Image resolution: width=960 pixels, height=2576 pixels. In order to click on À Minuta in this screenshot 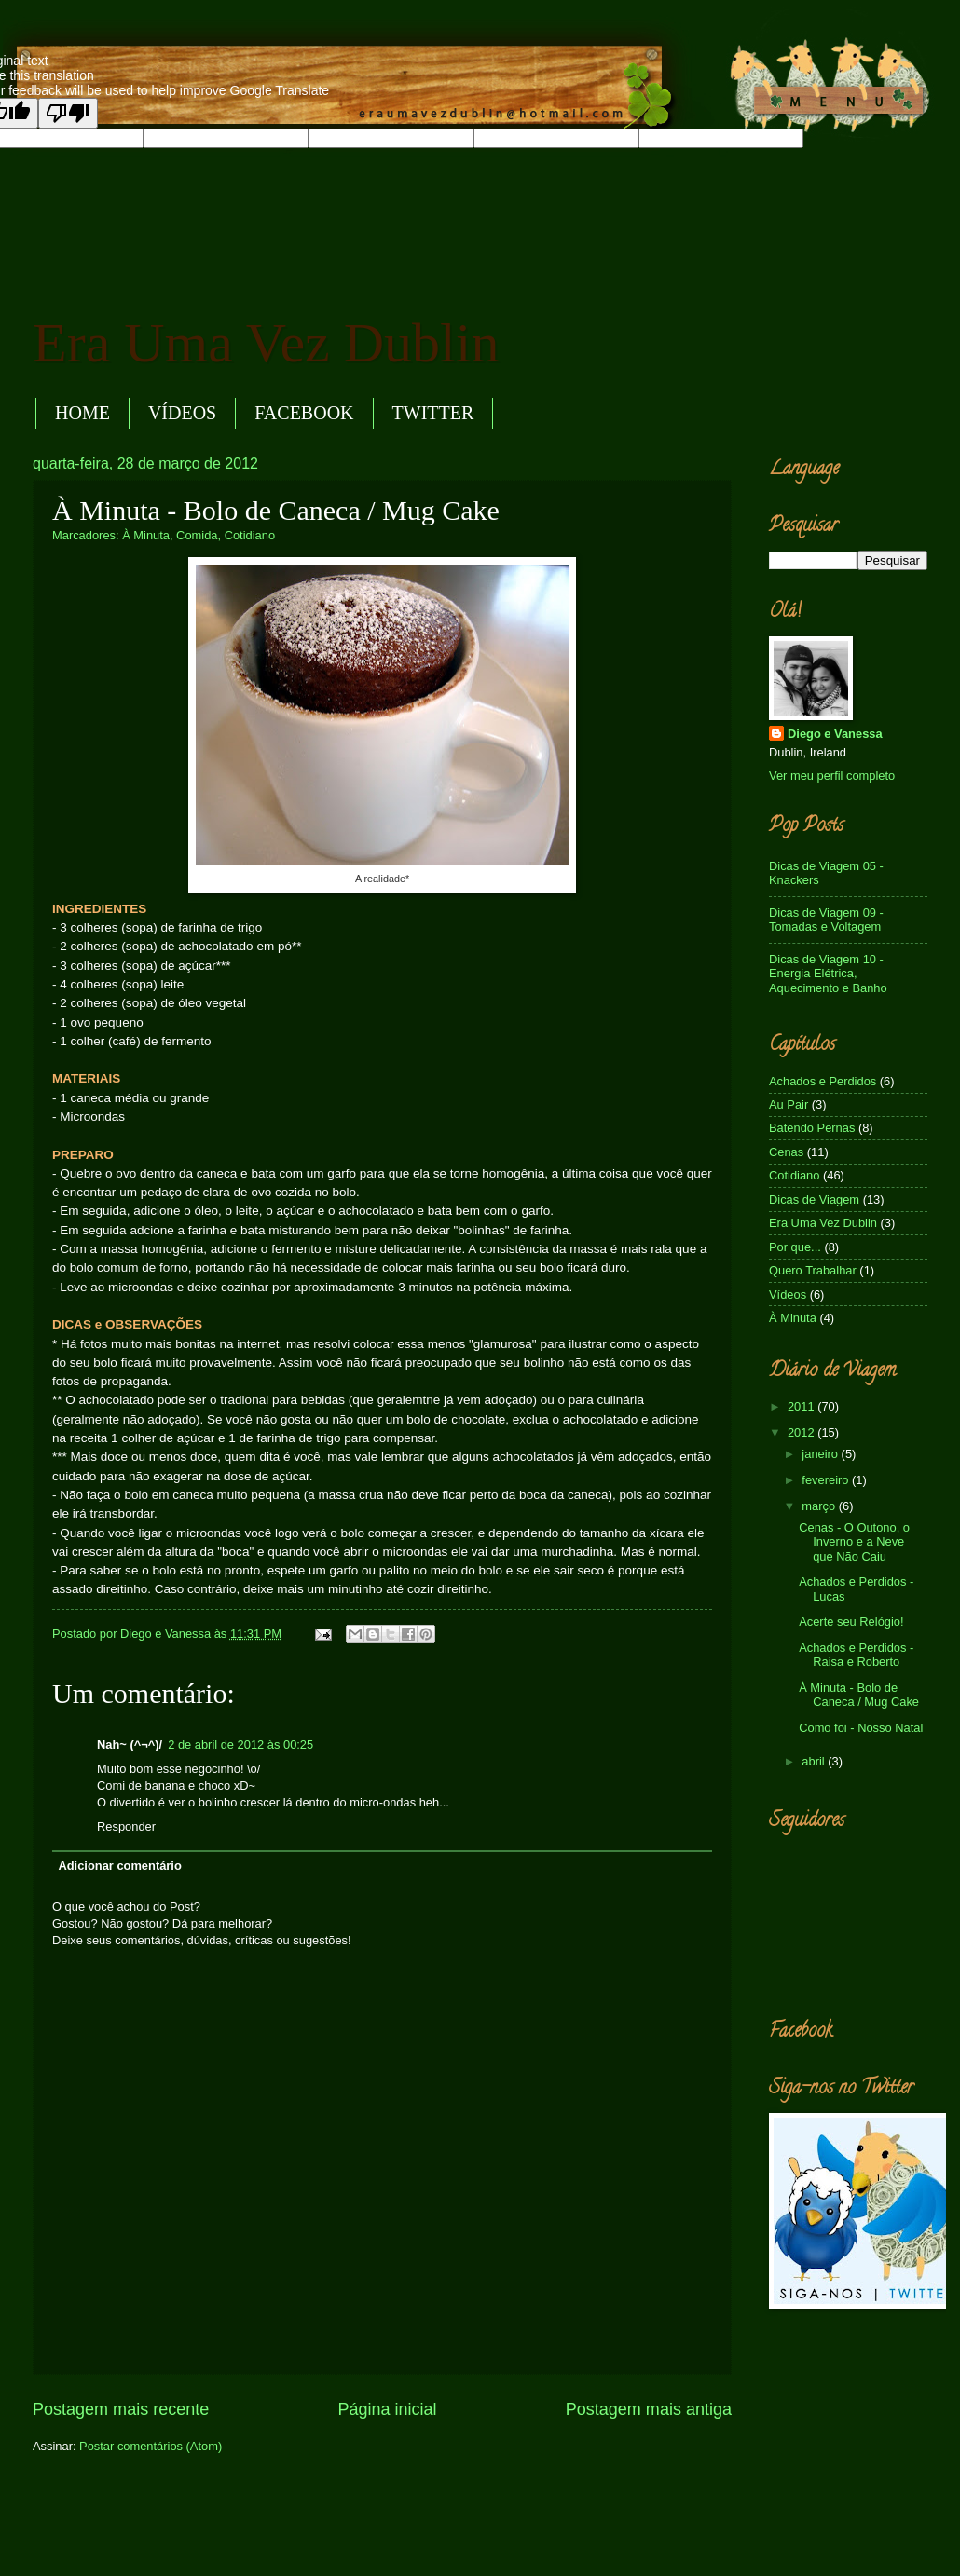, I will do `click(146, 535)`.